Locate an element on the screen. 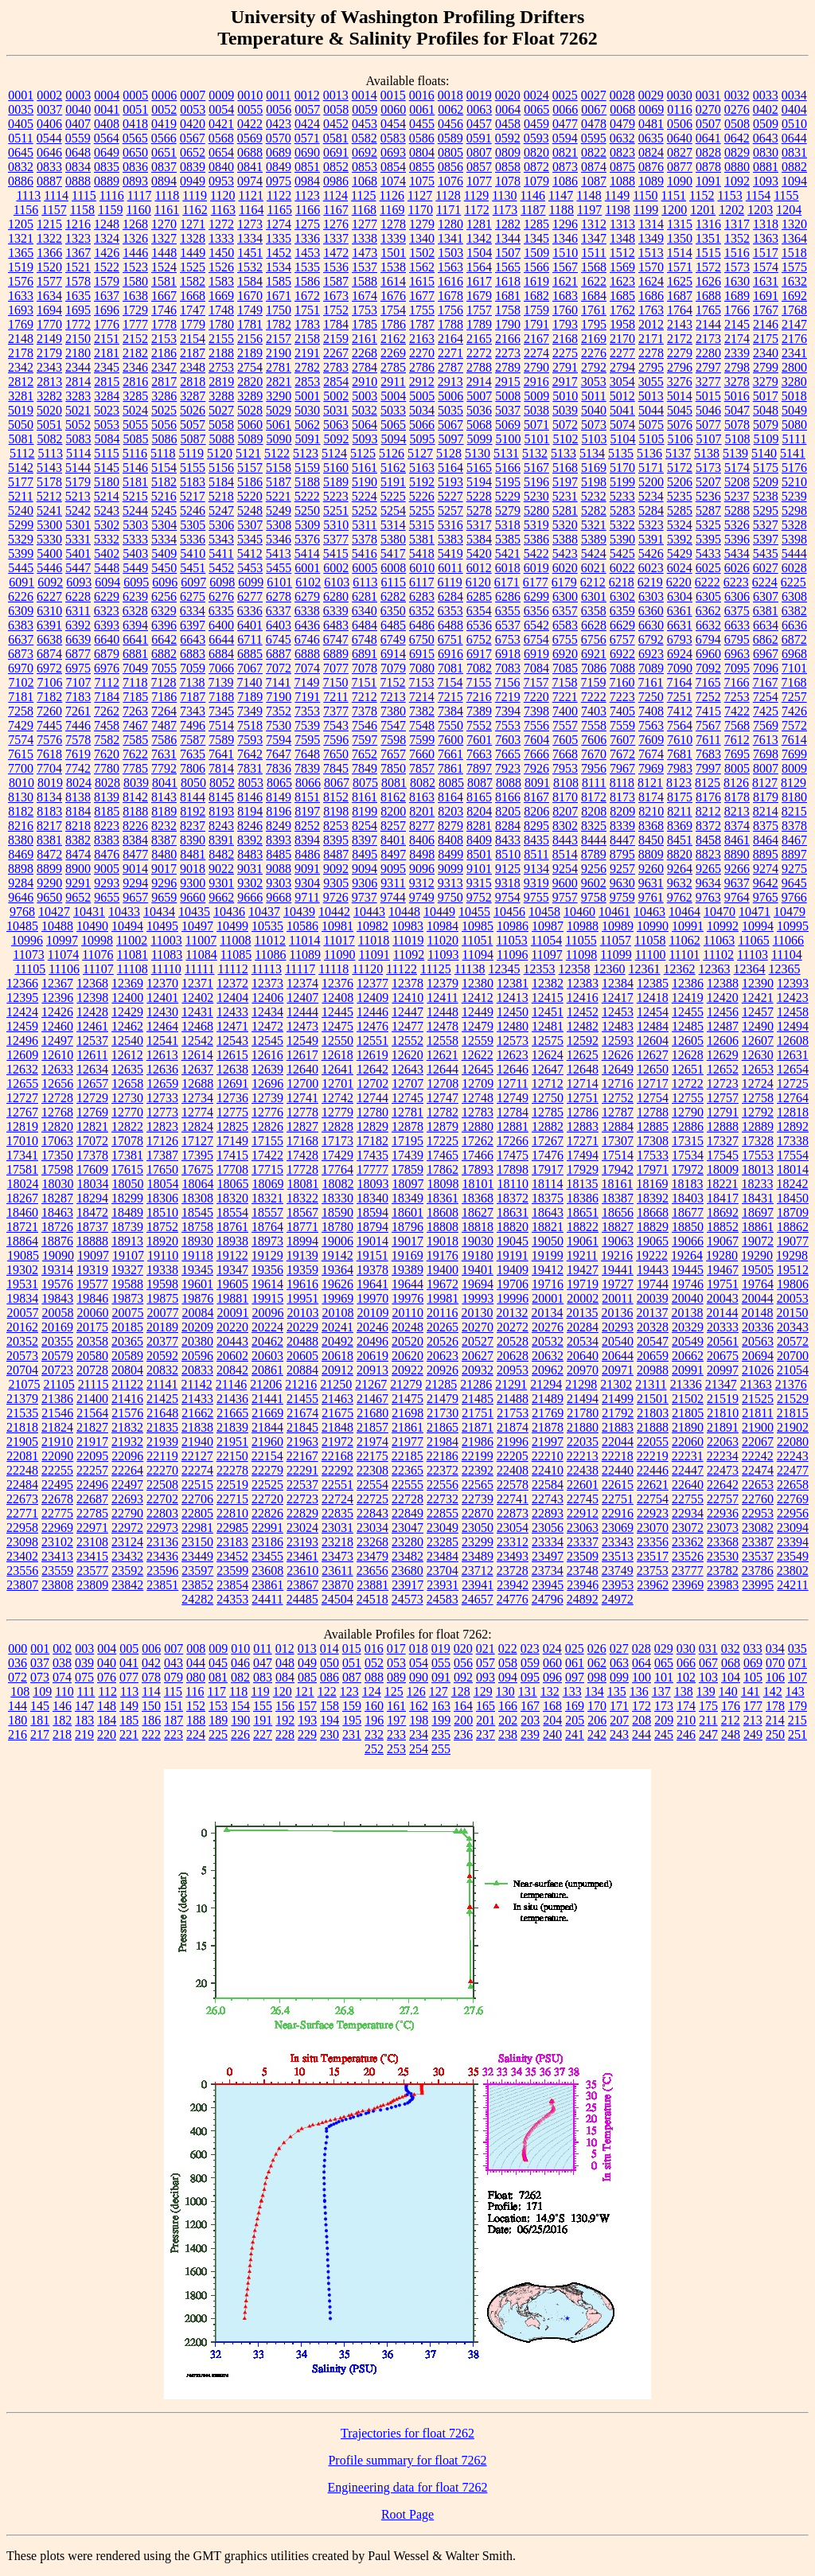 This screenshot has width=815, height=2576. 8481 is located at coordinates (192, 854).